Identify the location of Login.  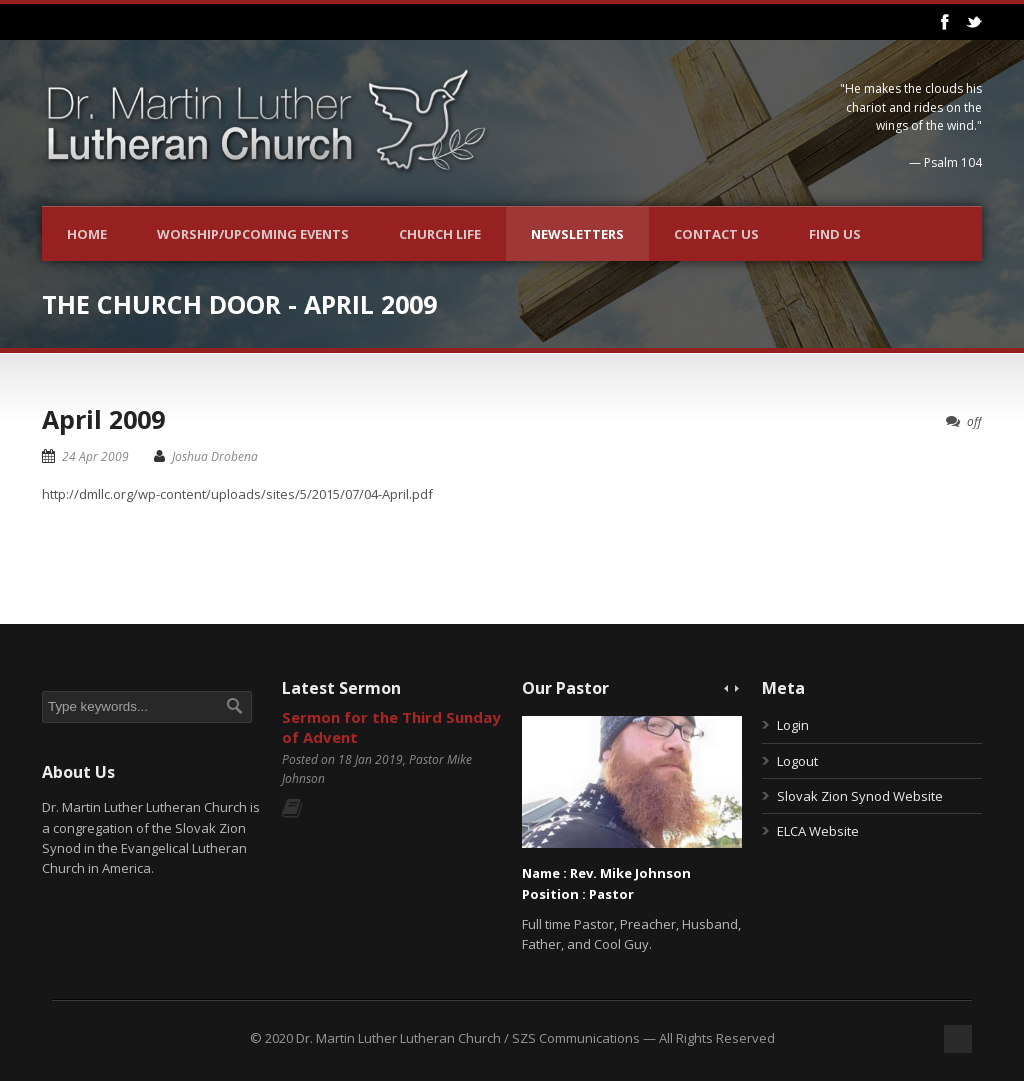
(793, 725).